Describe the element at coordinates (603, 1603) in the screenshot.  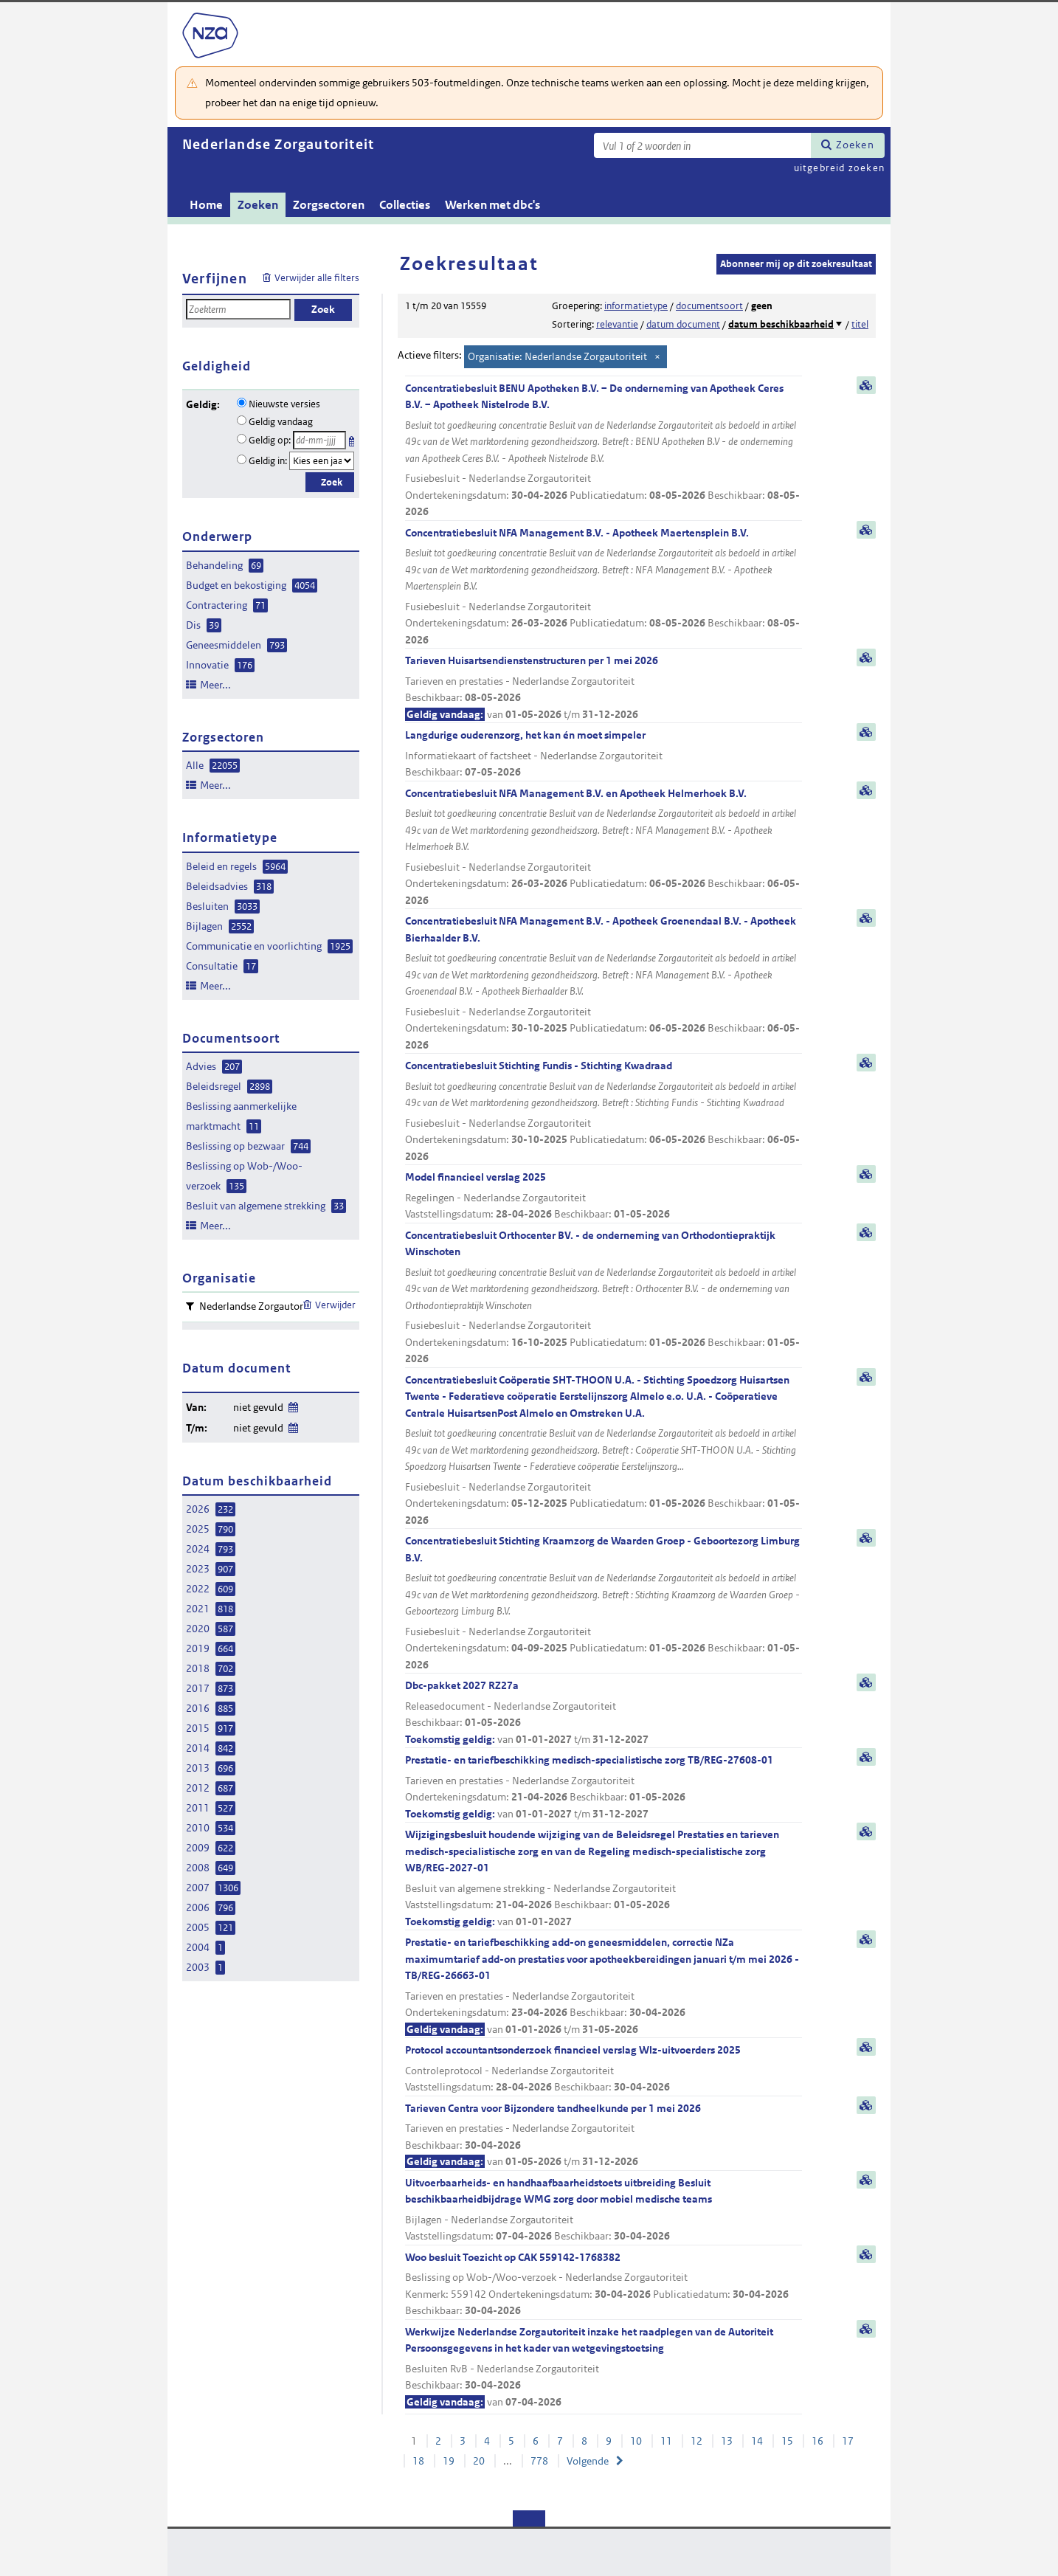
I see `Concentratiebesluit Stichting Kraamzorg de Waarden Groep - Geboortezorg Limburg B.V.` at that location.